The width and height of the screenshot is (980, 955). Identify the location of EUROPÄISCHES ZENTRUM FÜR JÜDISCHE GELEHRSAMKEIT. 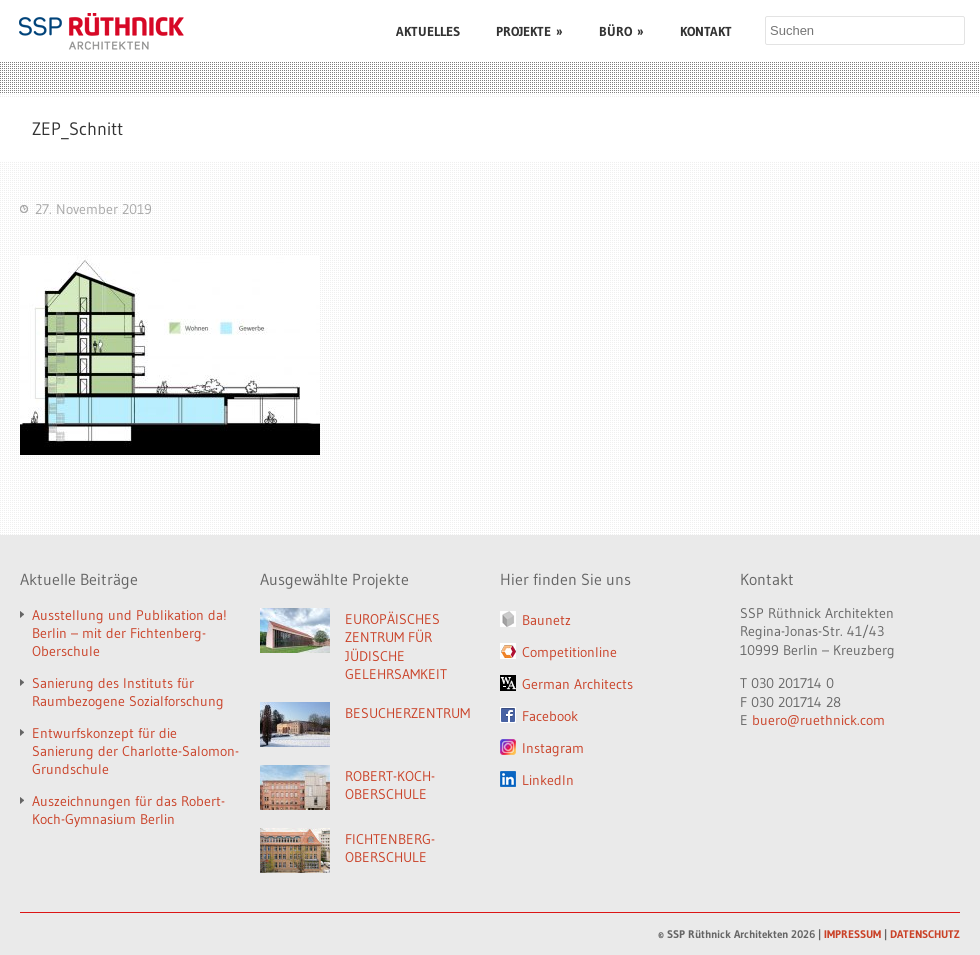
(396, 647).